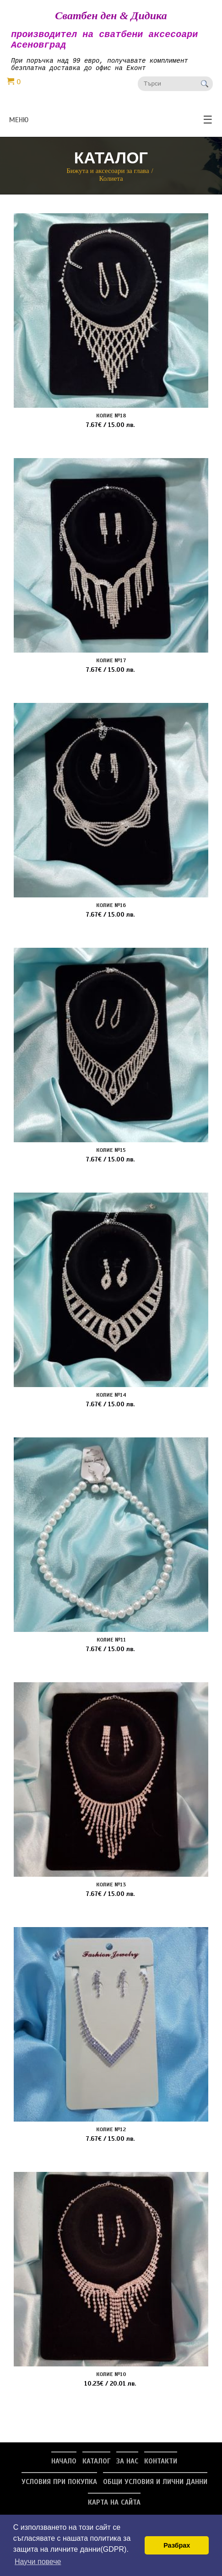 This screenshot has height=2576, width=222. What do you see at coordinates (111, 1891) in the screenshot?
I see `Колие №13` at bounding box center [111, 1891].